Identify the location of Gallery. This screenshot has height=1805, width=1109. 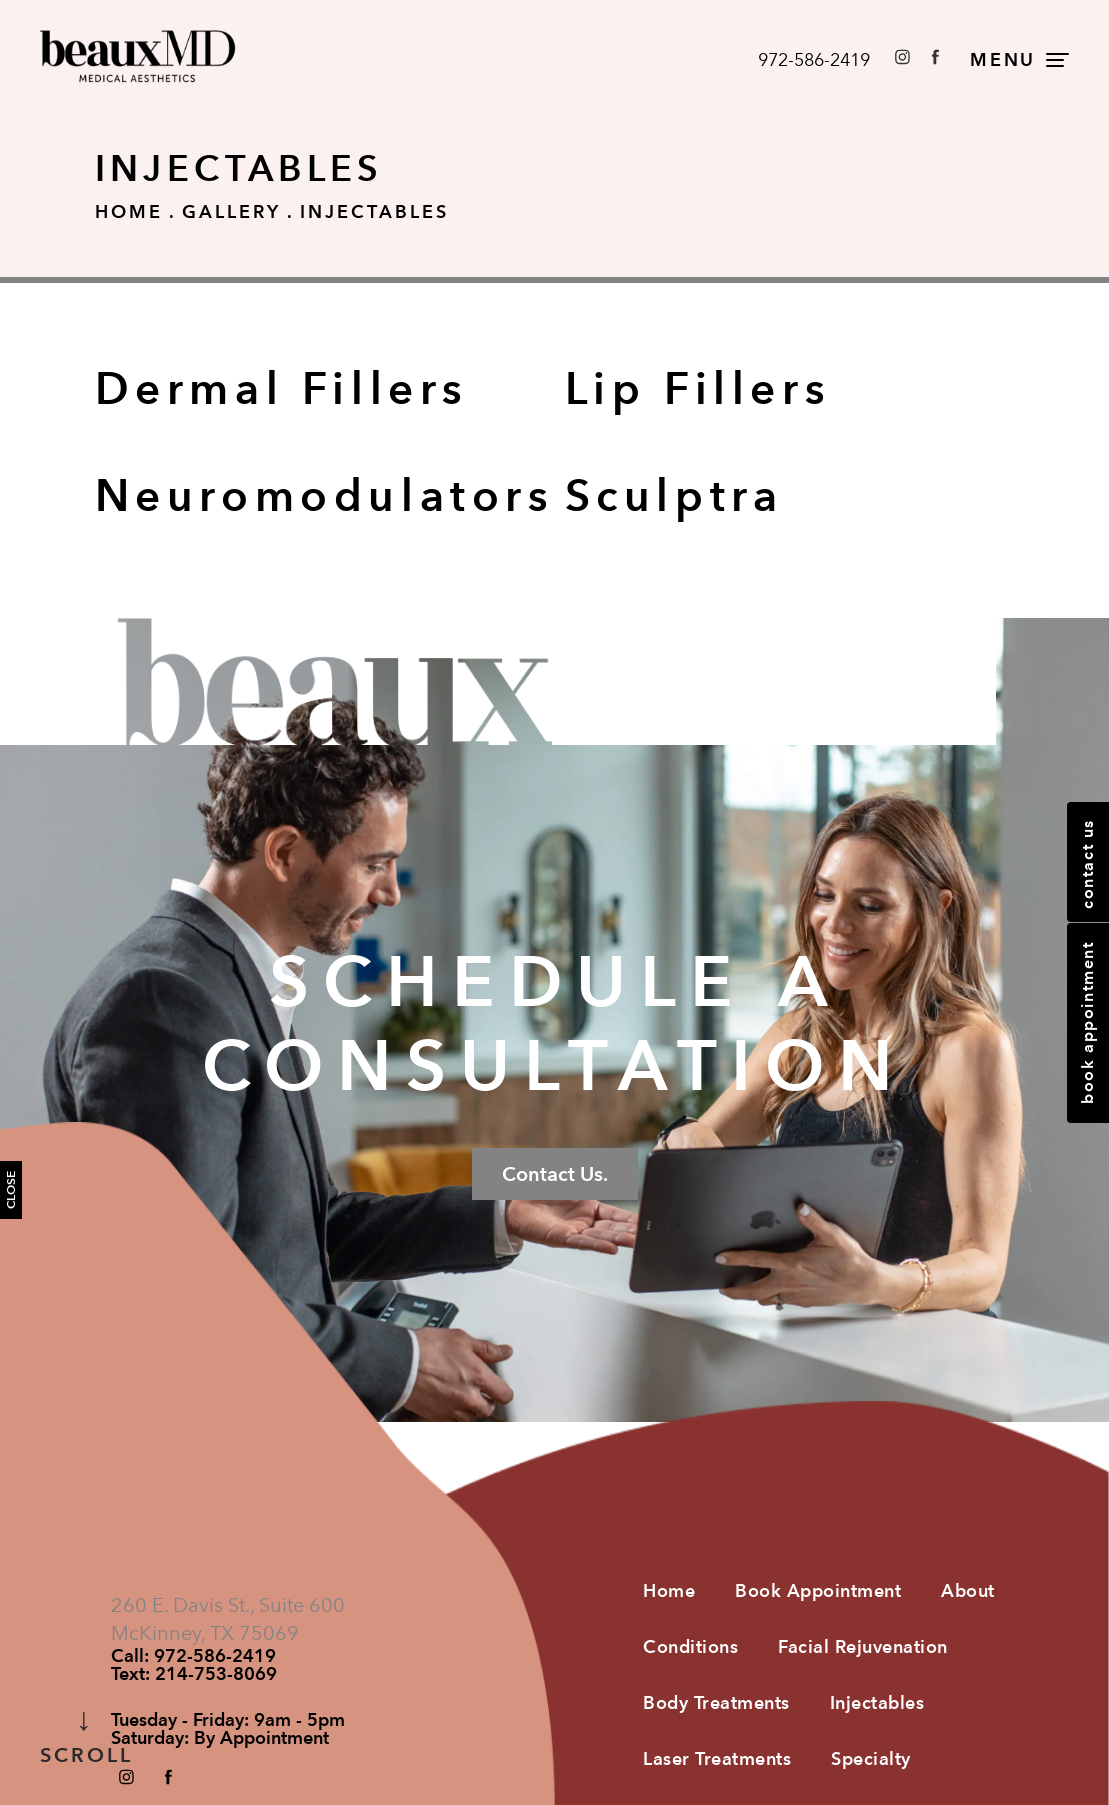
(231, 211).